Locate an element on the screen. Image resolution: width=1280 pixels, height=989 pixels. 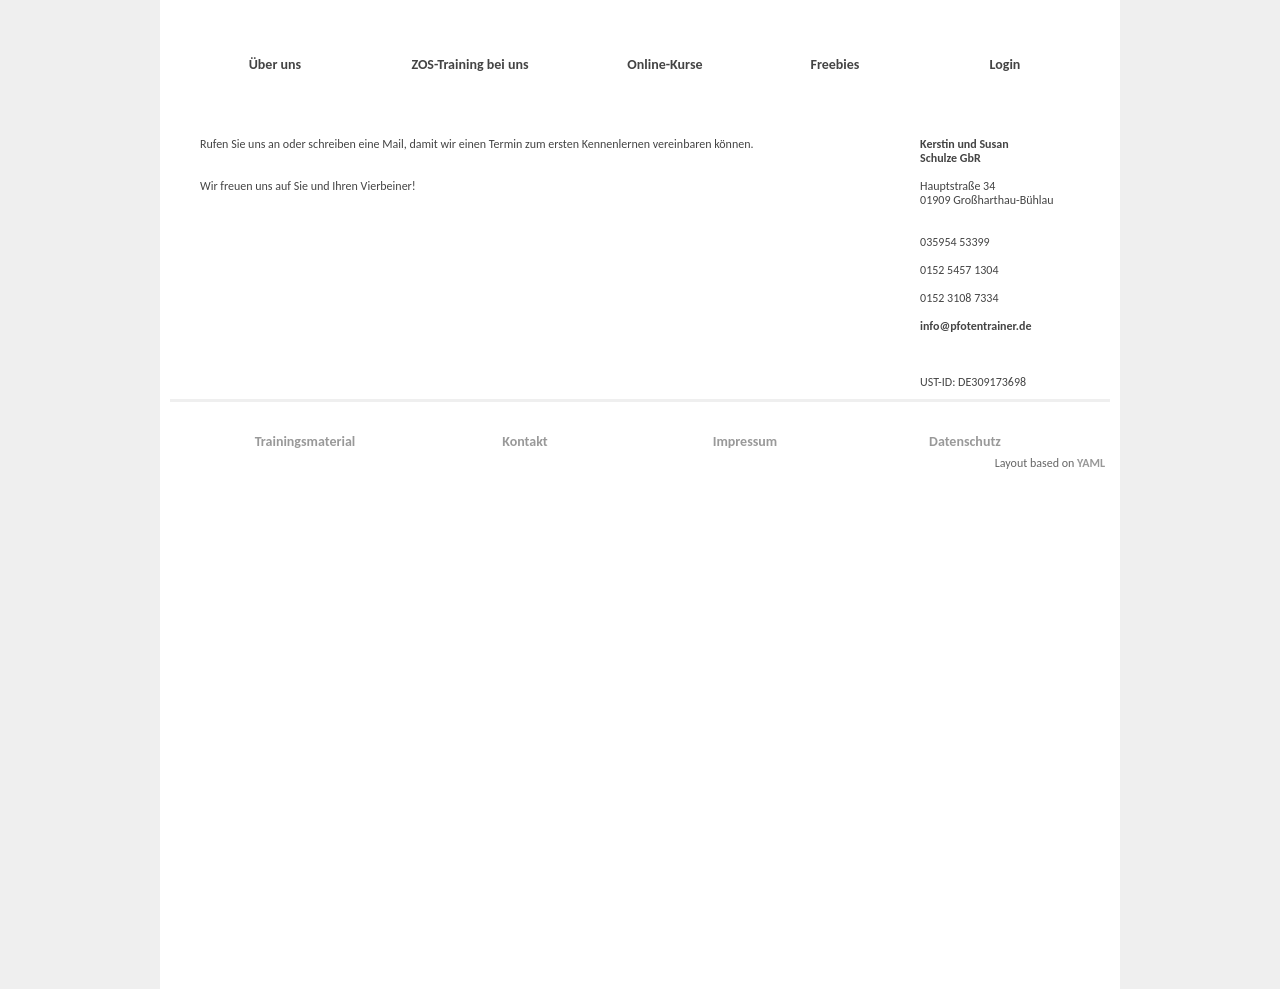
Trainingsmaterial is located at coordinates (305, 441).